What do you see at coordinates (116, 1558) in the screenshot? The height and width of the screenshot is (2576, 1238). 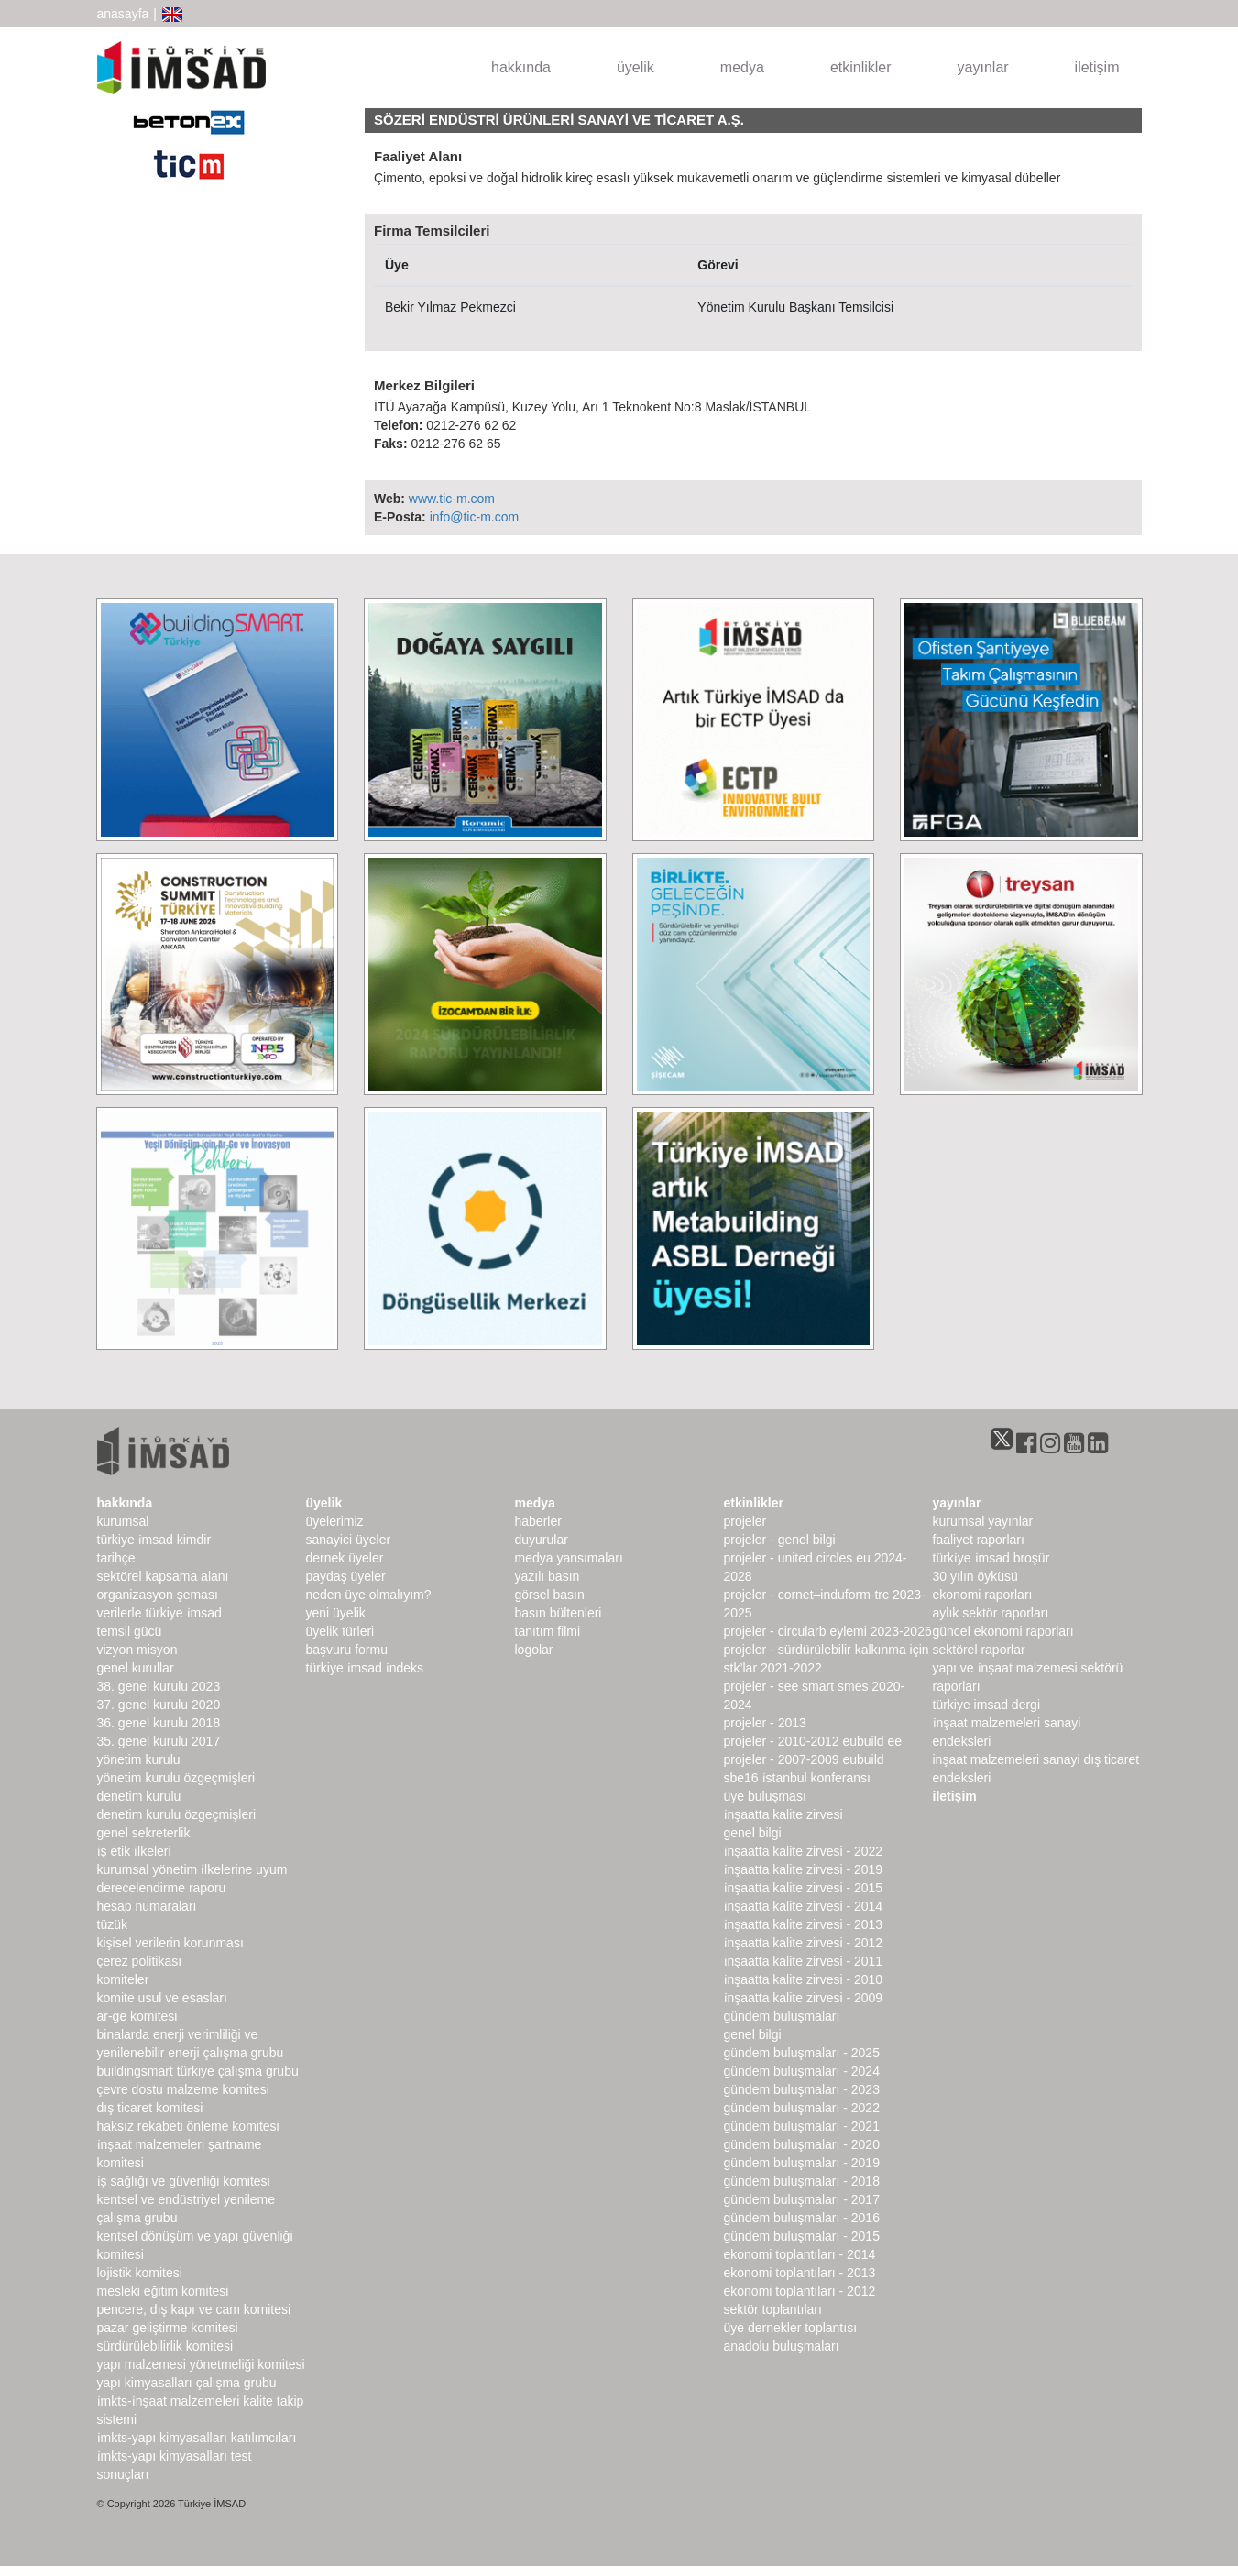 I see `Tarihçe` at bounding box center [116, 1558].